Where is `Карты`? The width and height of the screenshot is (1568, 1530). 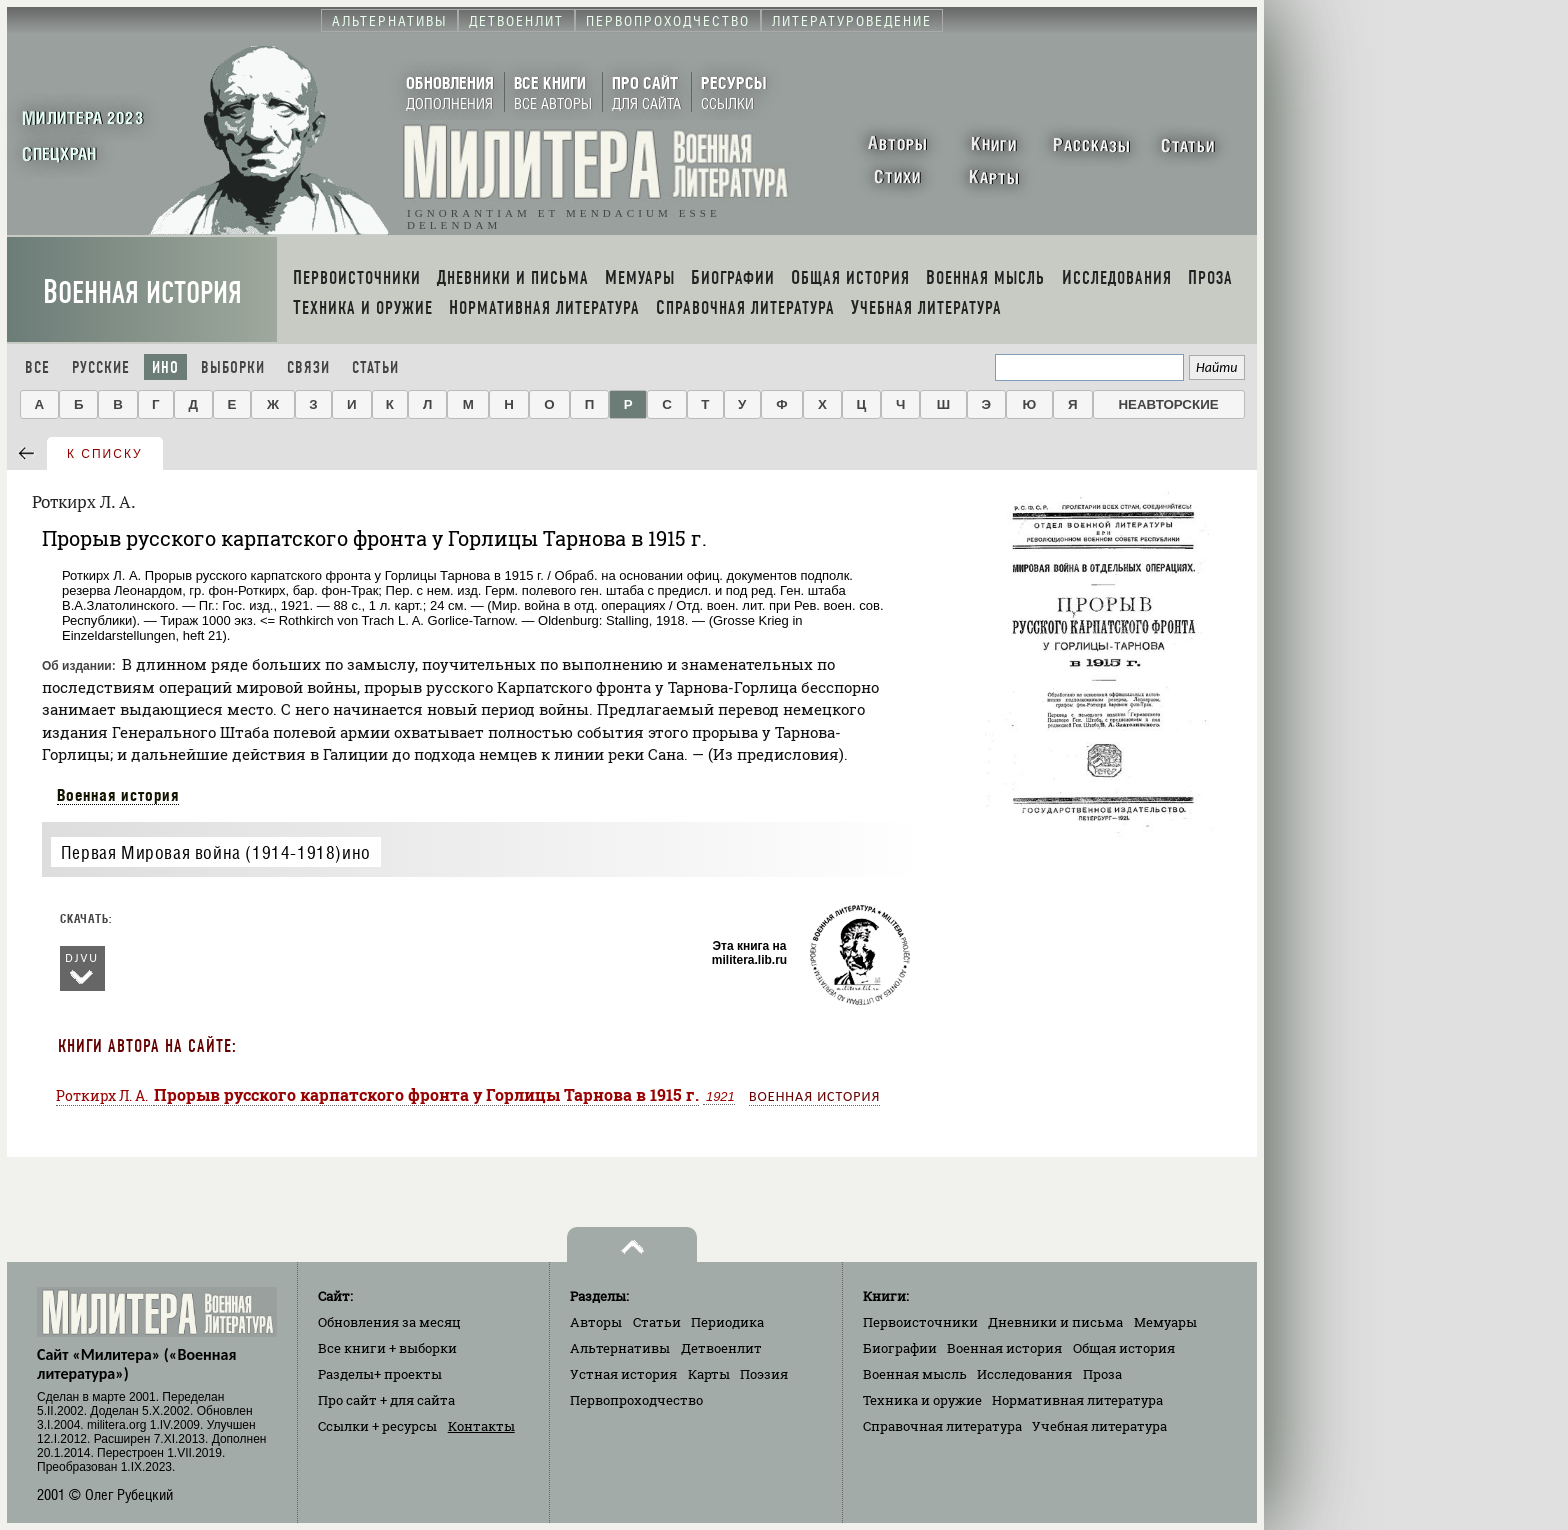
Карты is located at coordinates (709, 1374).